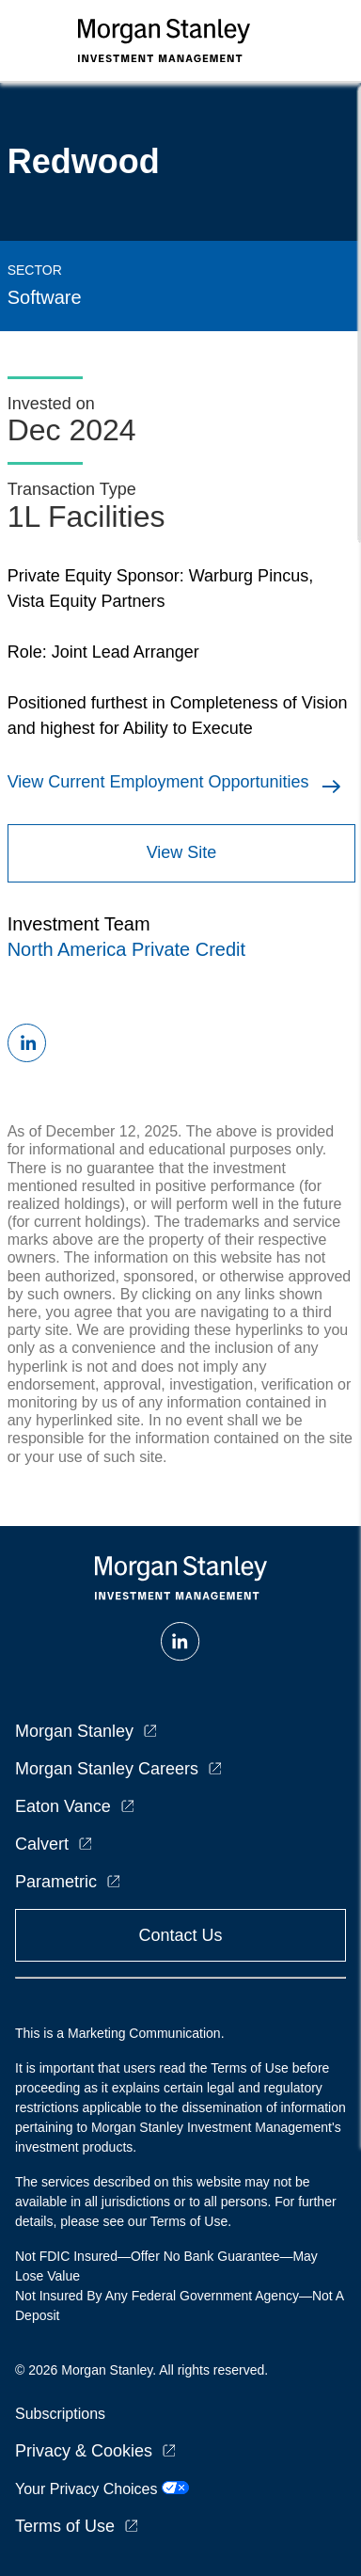 The image size is (361, 2576). What do you see at coordinates (158, 781) in the screenshot?
I see `View Current Employment Opportunities` at bounding box center [158, 781].